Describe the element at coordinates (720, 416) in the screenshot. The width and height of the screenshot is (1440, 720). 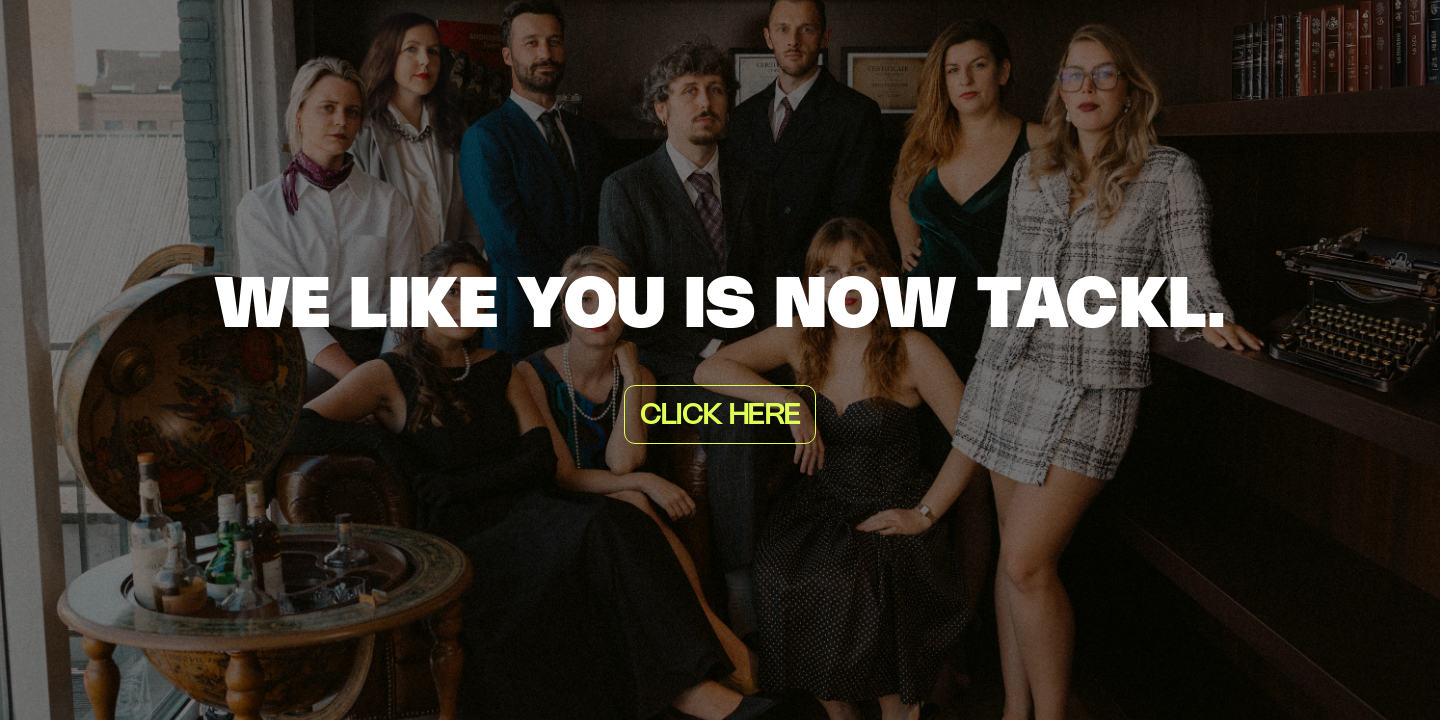
I see `Click here` at that location.